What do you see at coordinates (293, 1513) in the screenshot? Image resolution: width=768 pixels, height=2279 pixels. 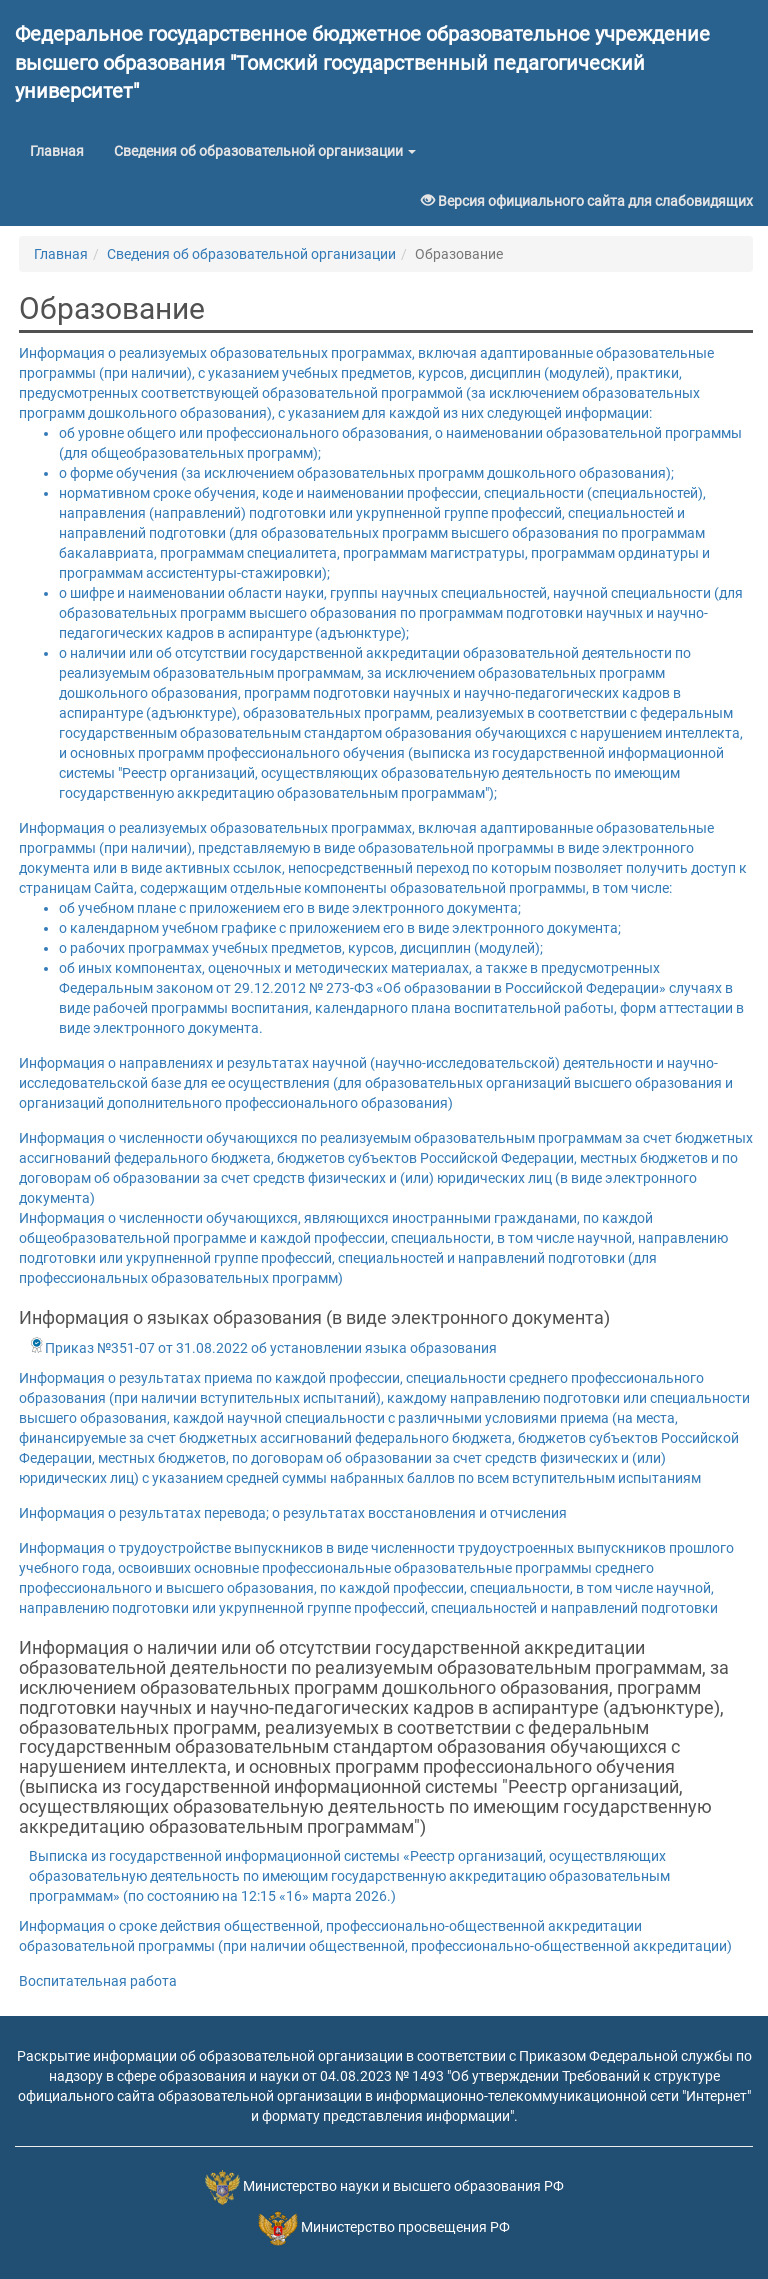 I see `Информация о результатах перевода; о результатах восстановления и отчисления` at bounding box center [293, 1513].